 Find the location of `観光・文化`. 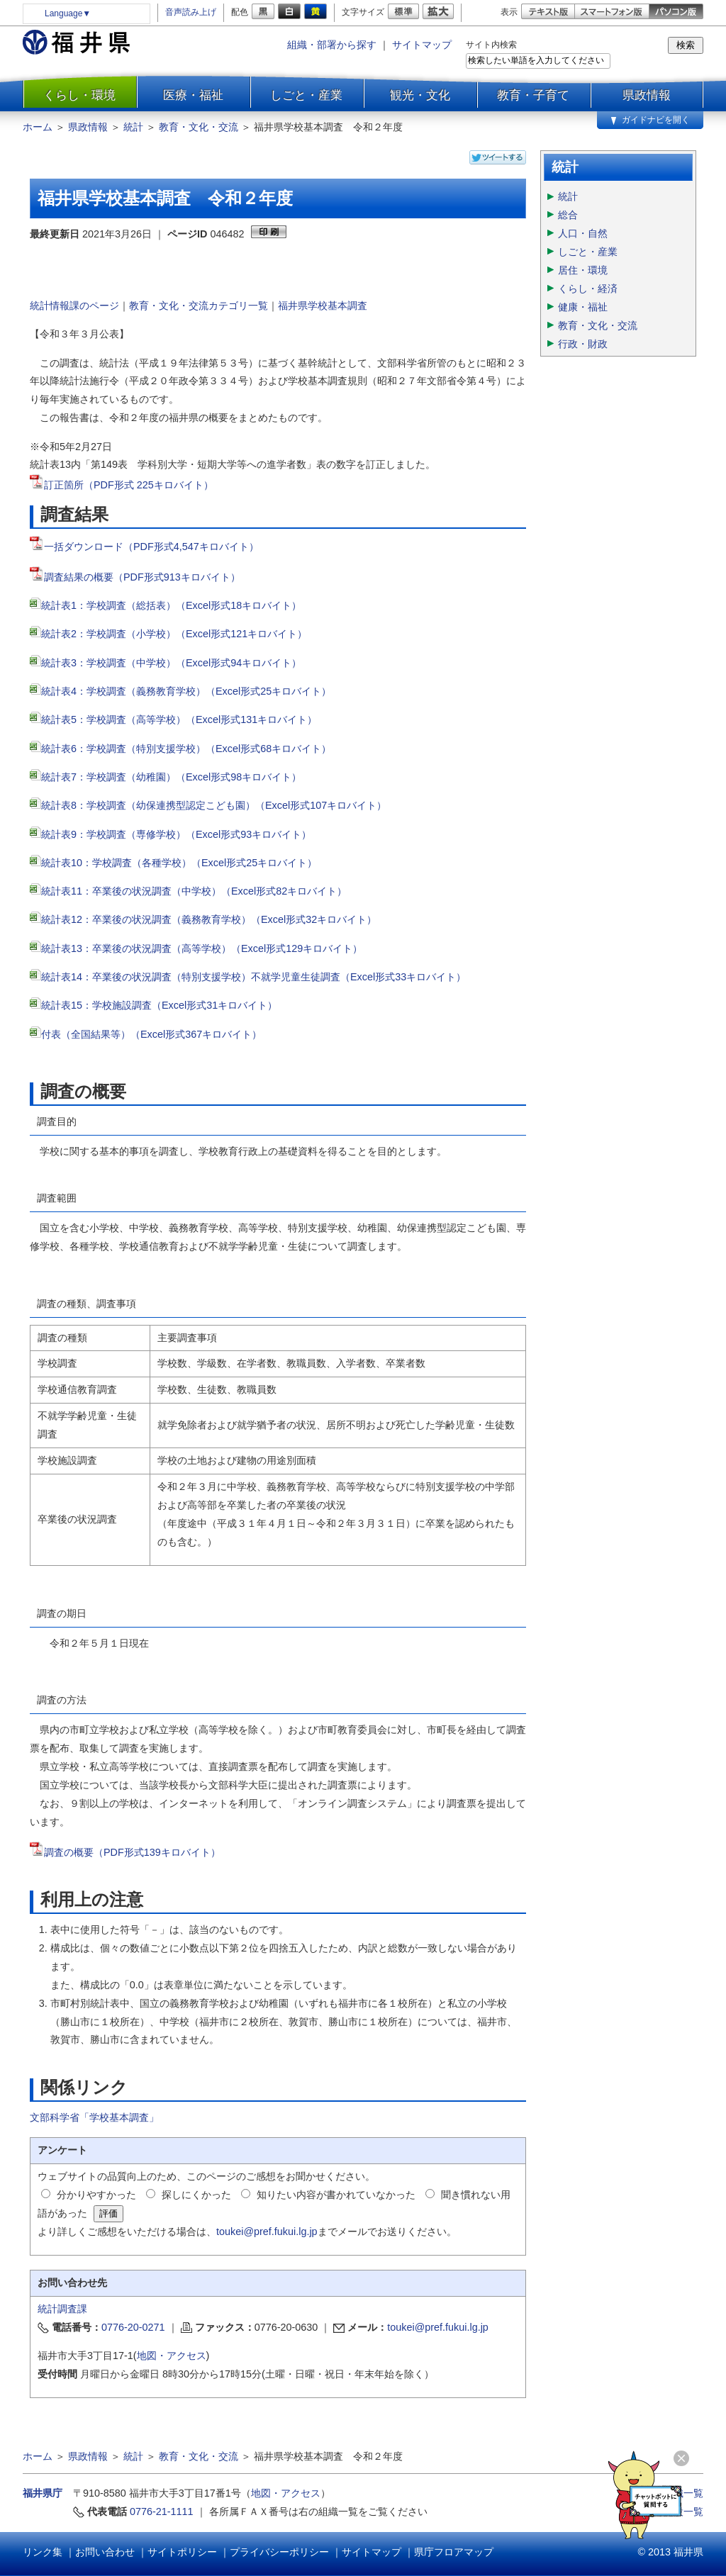

観光・文化 is located at coordinates (420, 95).